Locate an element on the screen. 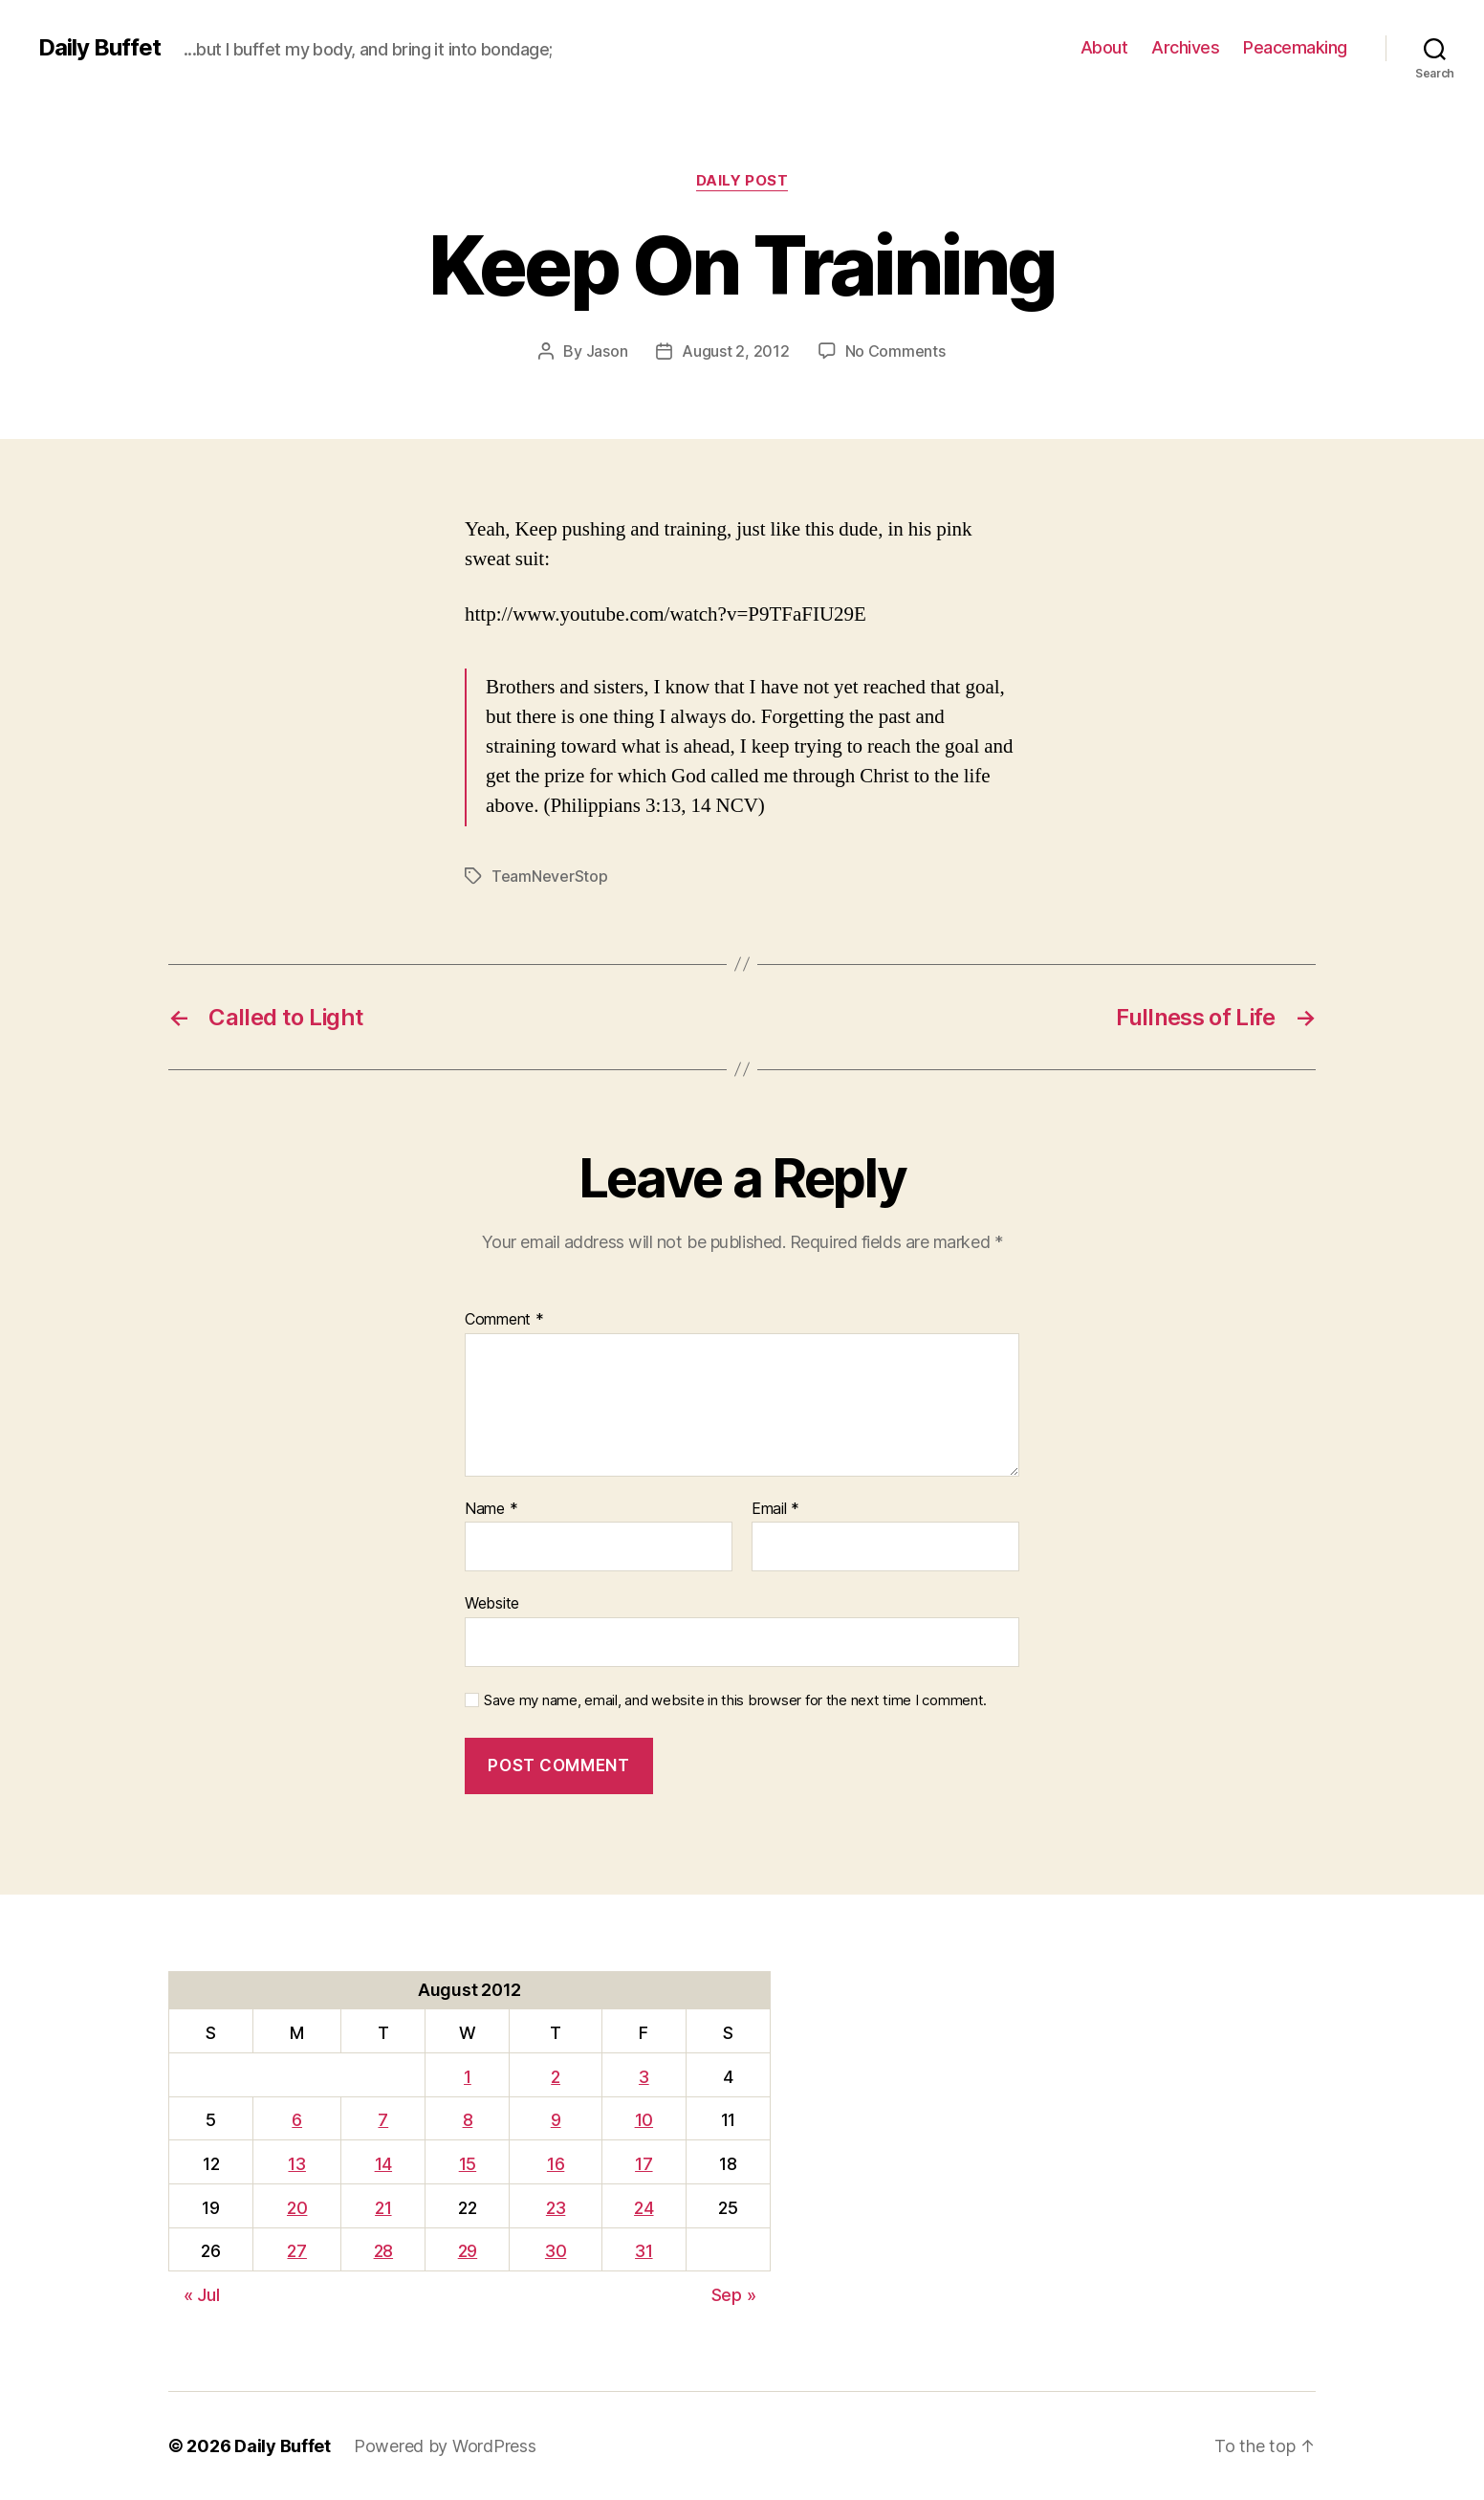 The width and height of the screenshot is (1484, 2500). 7 [Posts published on August 7, 2012] is located at coordinates (383, 2120).